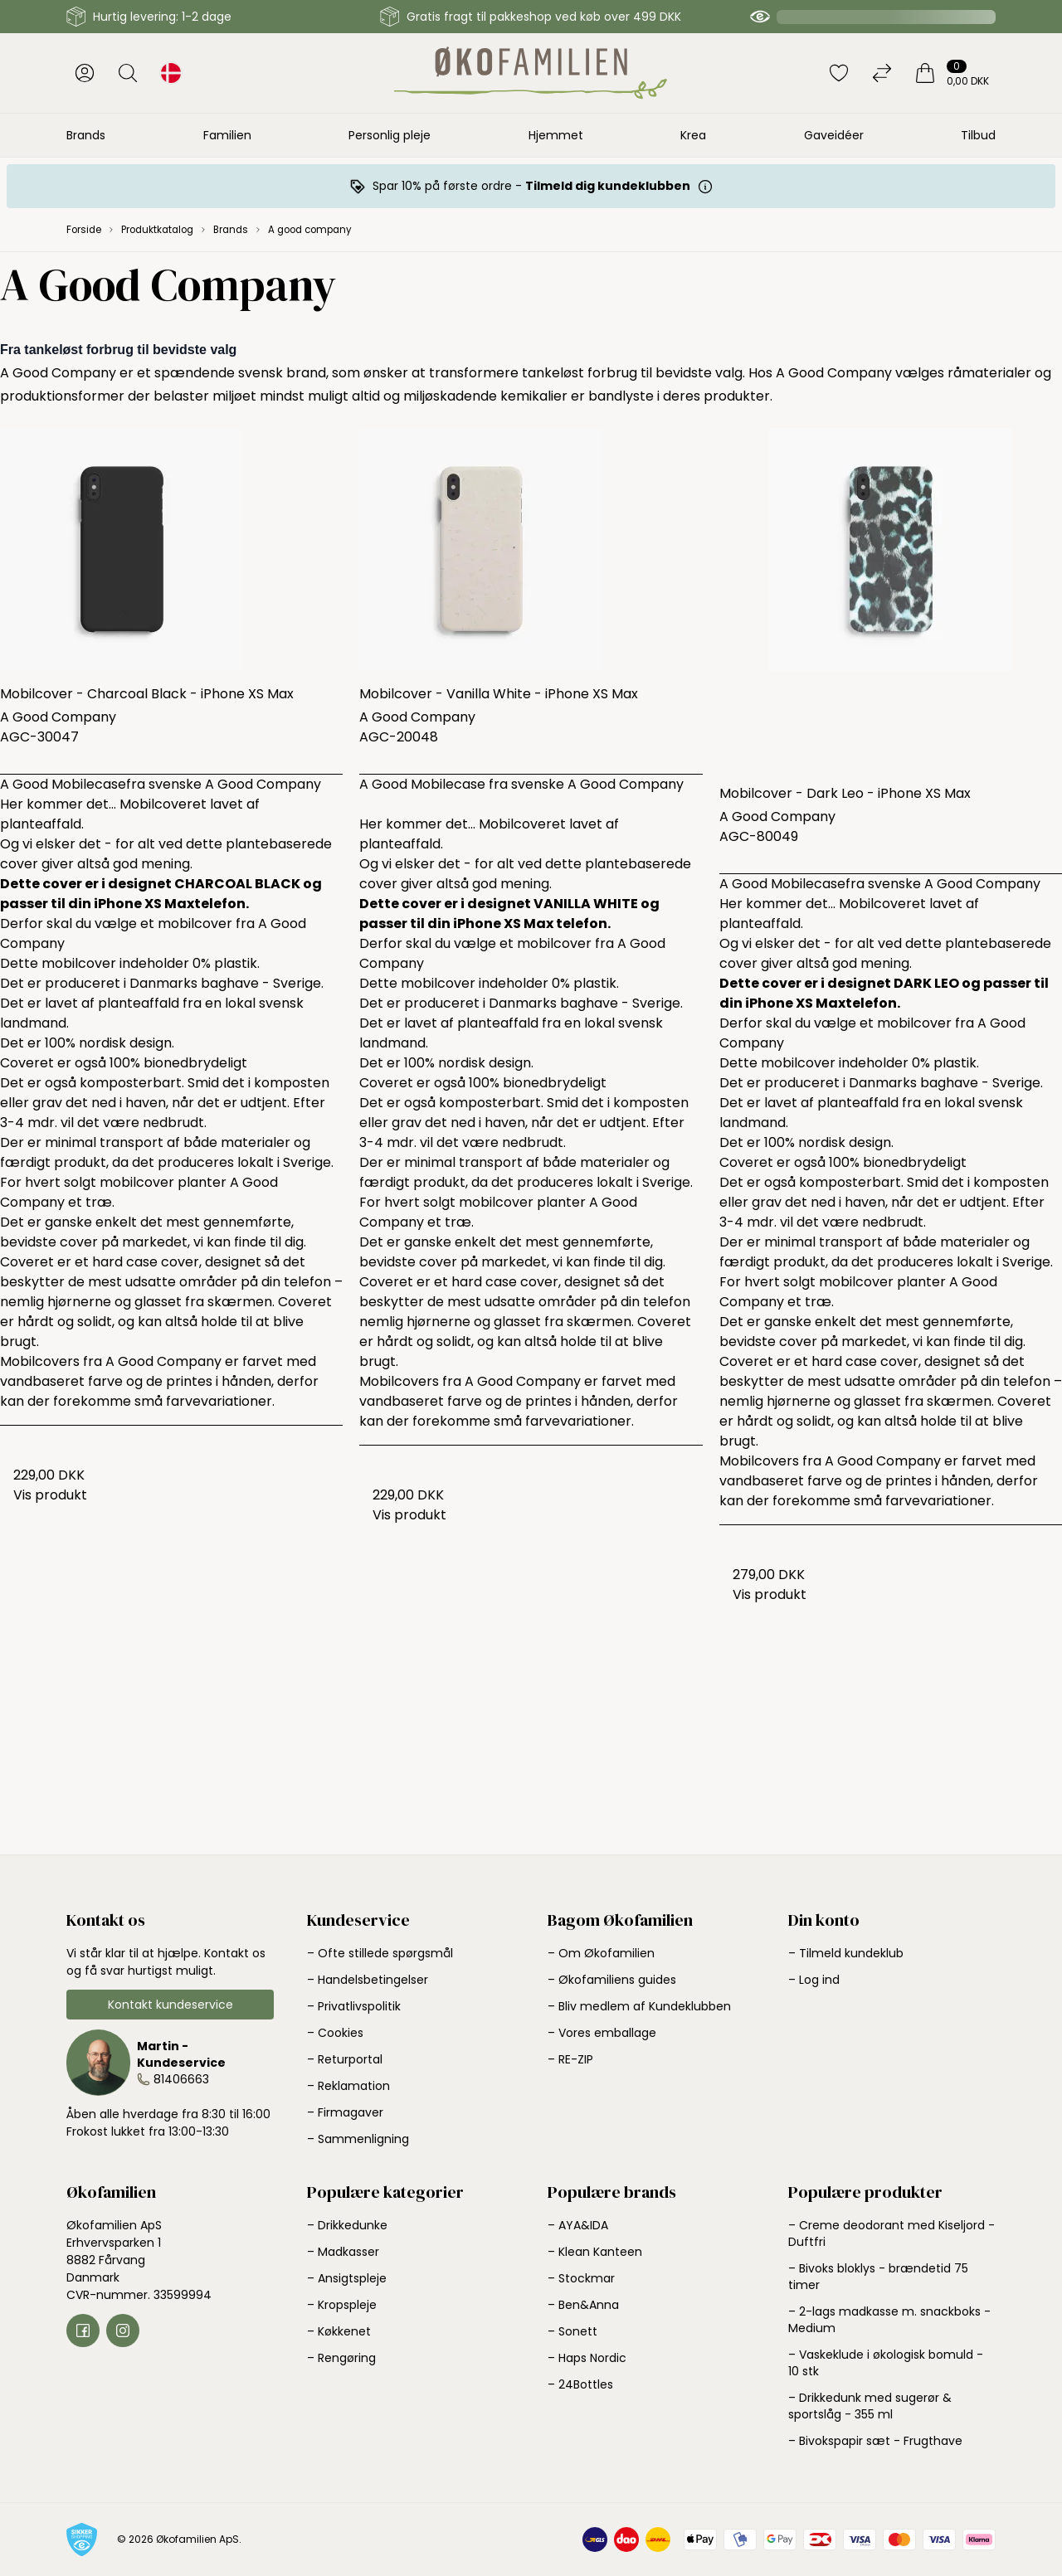 The width and height of the screenshot is (1062, 2576). What do you see at coordinates (380, 1953) in the screenshot?
I see `– Ofte stillede spørgsmål` at bounding box center [380, 1953].